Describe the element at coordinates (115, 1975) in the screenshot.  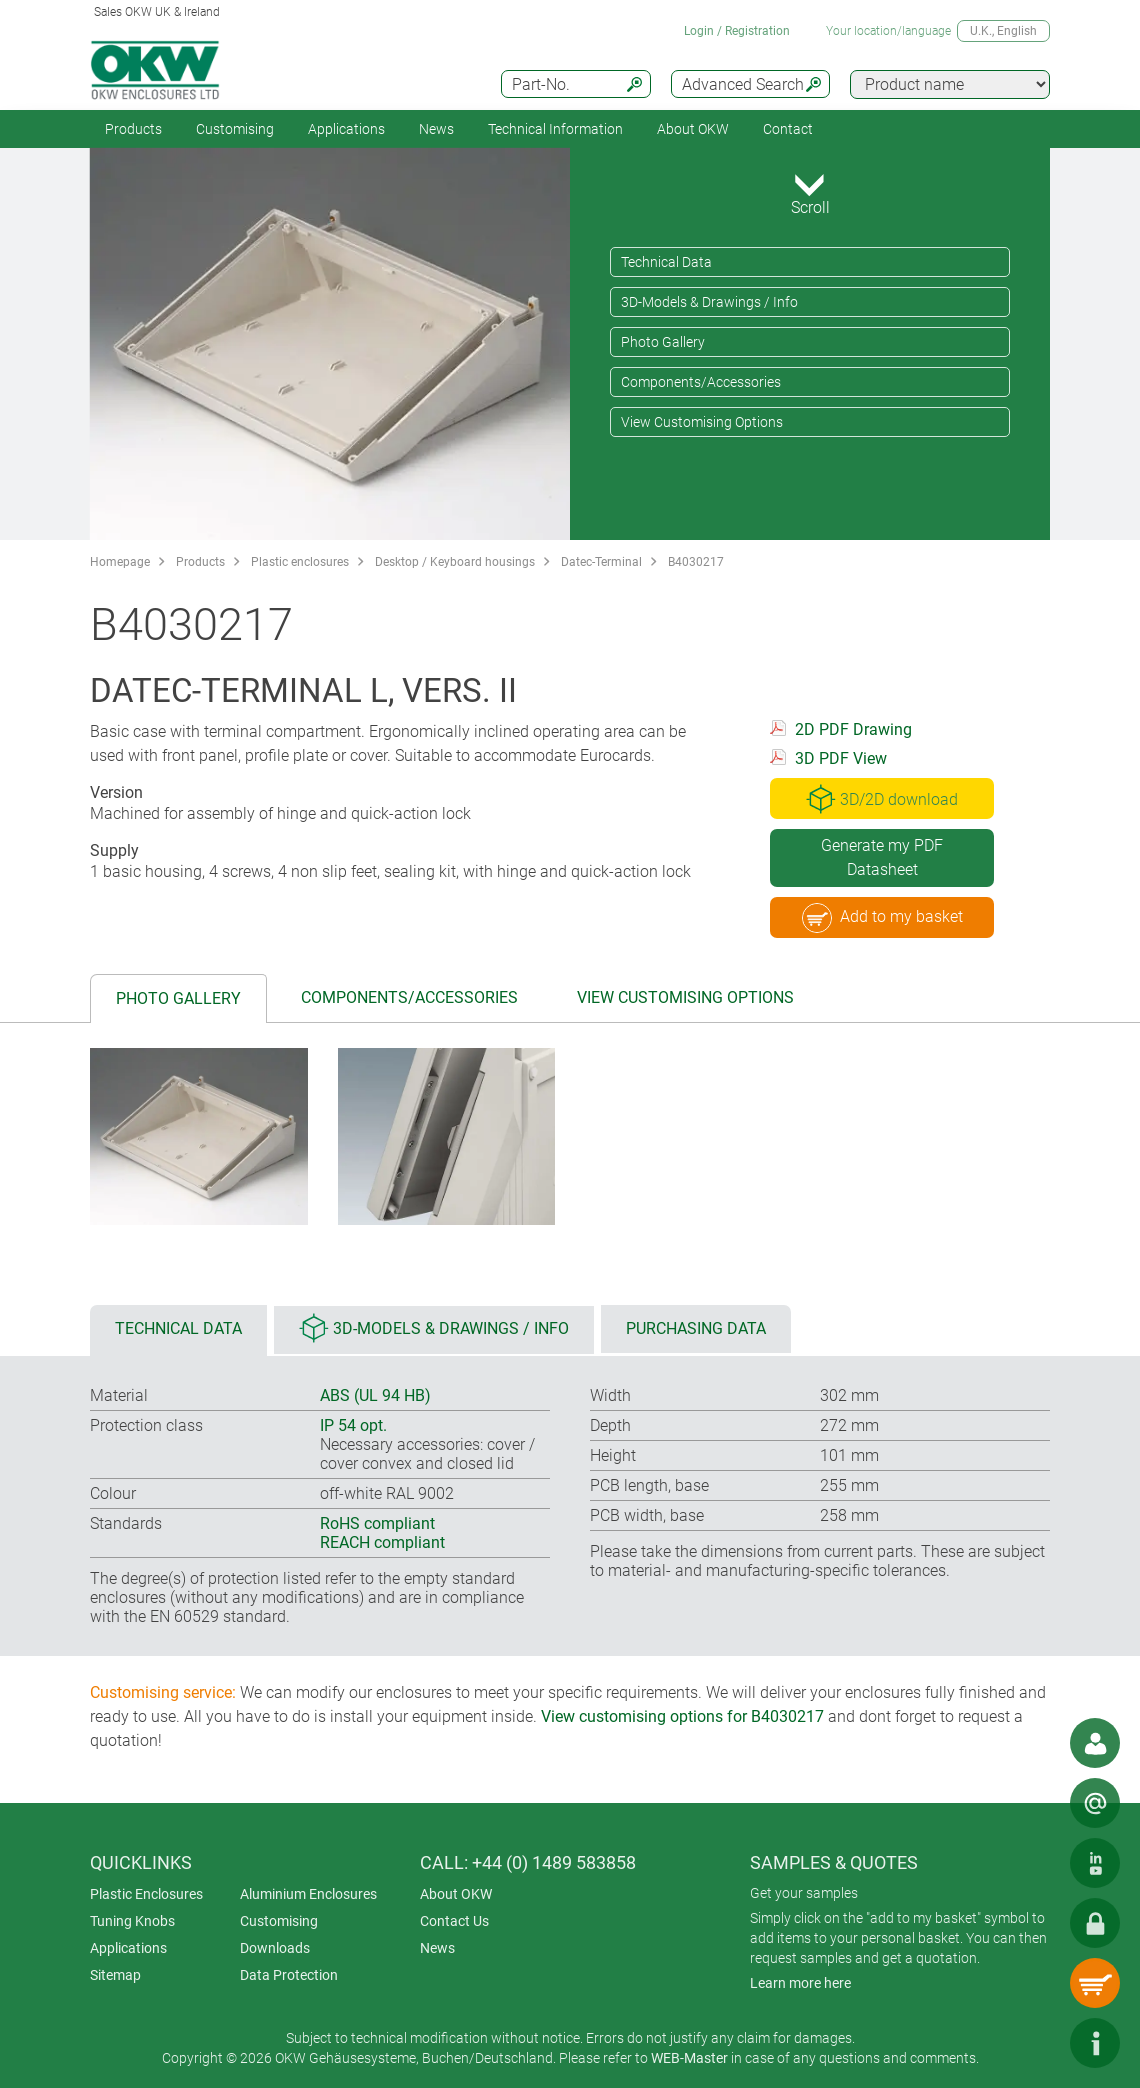
I see `Sitemap` at that location.